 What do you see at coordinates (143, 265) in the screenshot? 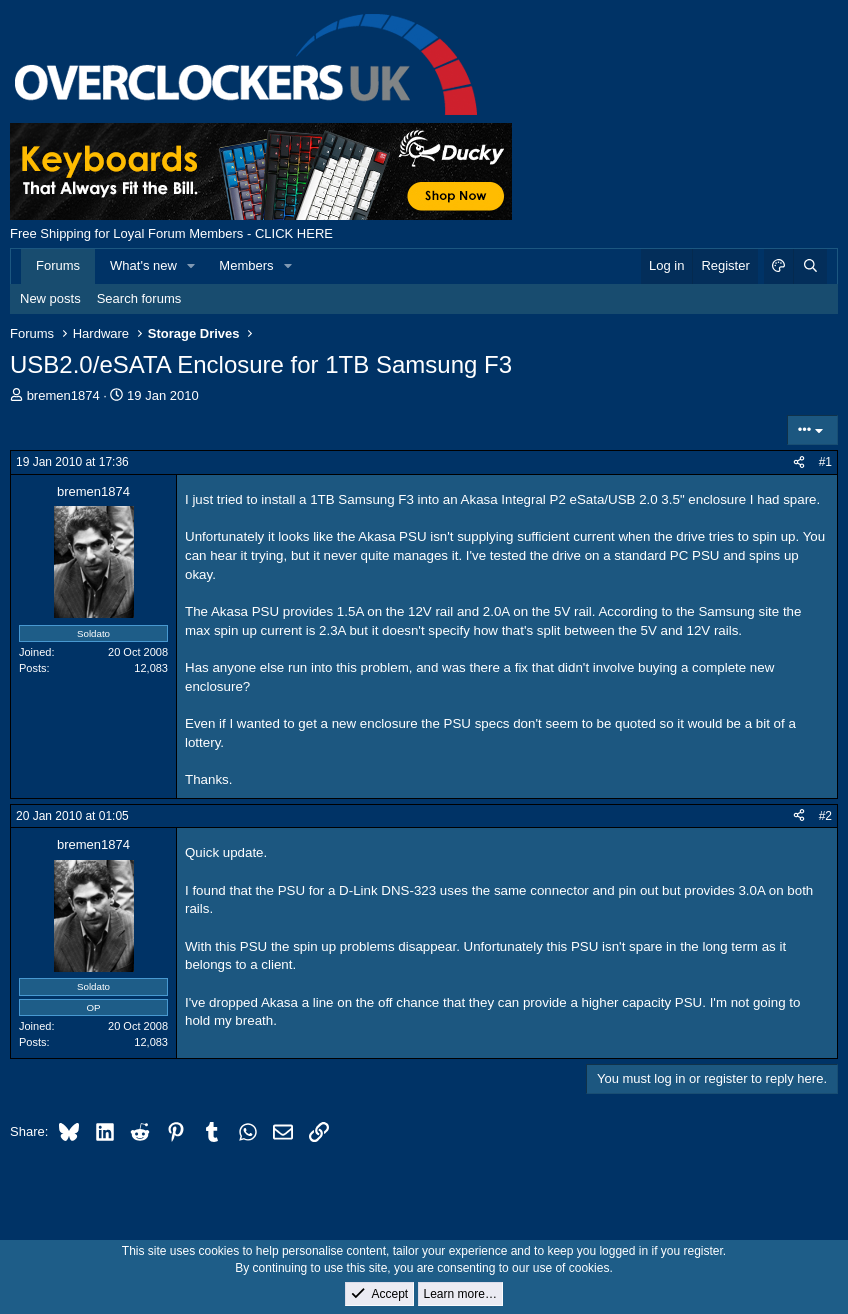
I see `What's new` at bounding box center [143, 265].